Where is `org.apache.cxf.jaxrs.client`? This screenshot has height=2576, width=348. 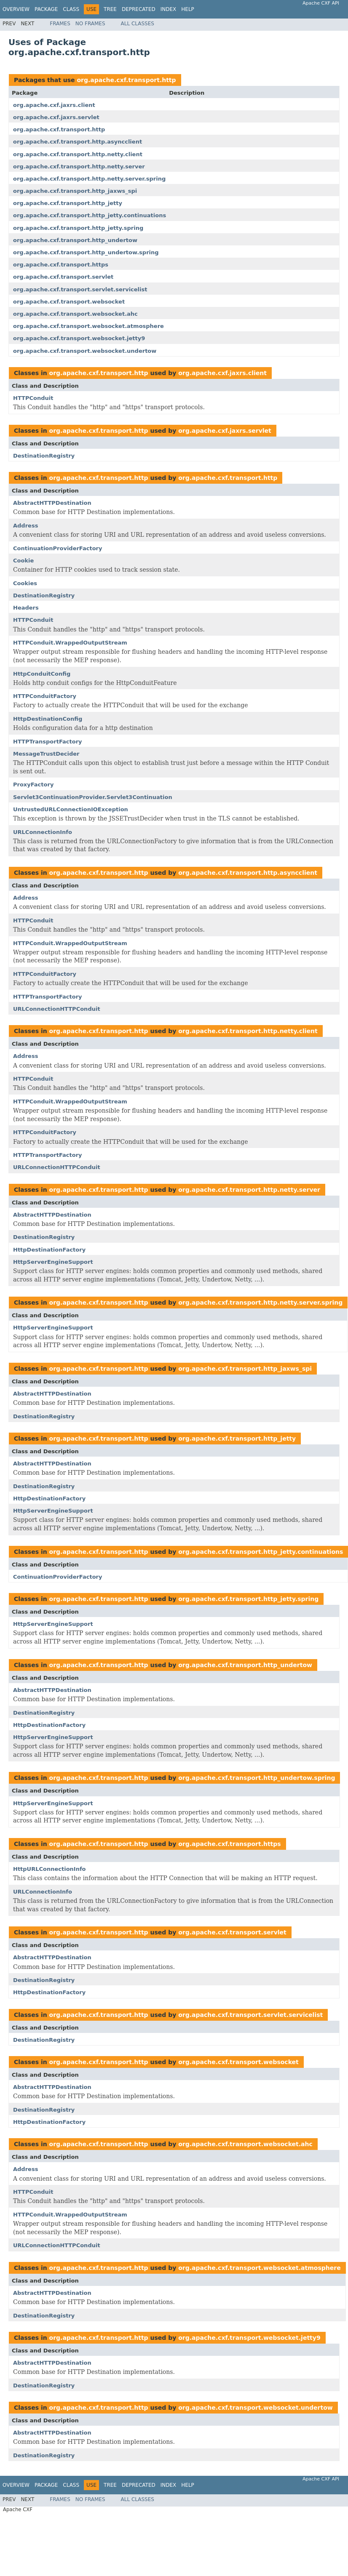 org.apache.cxf.jaxrs.client is located at coordinates (54, 105).